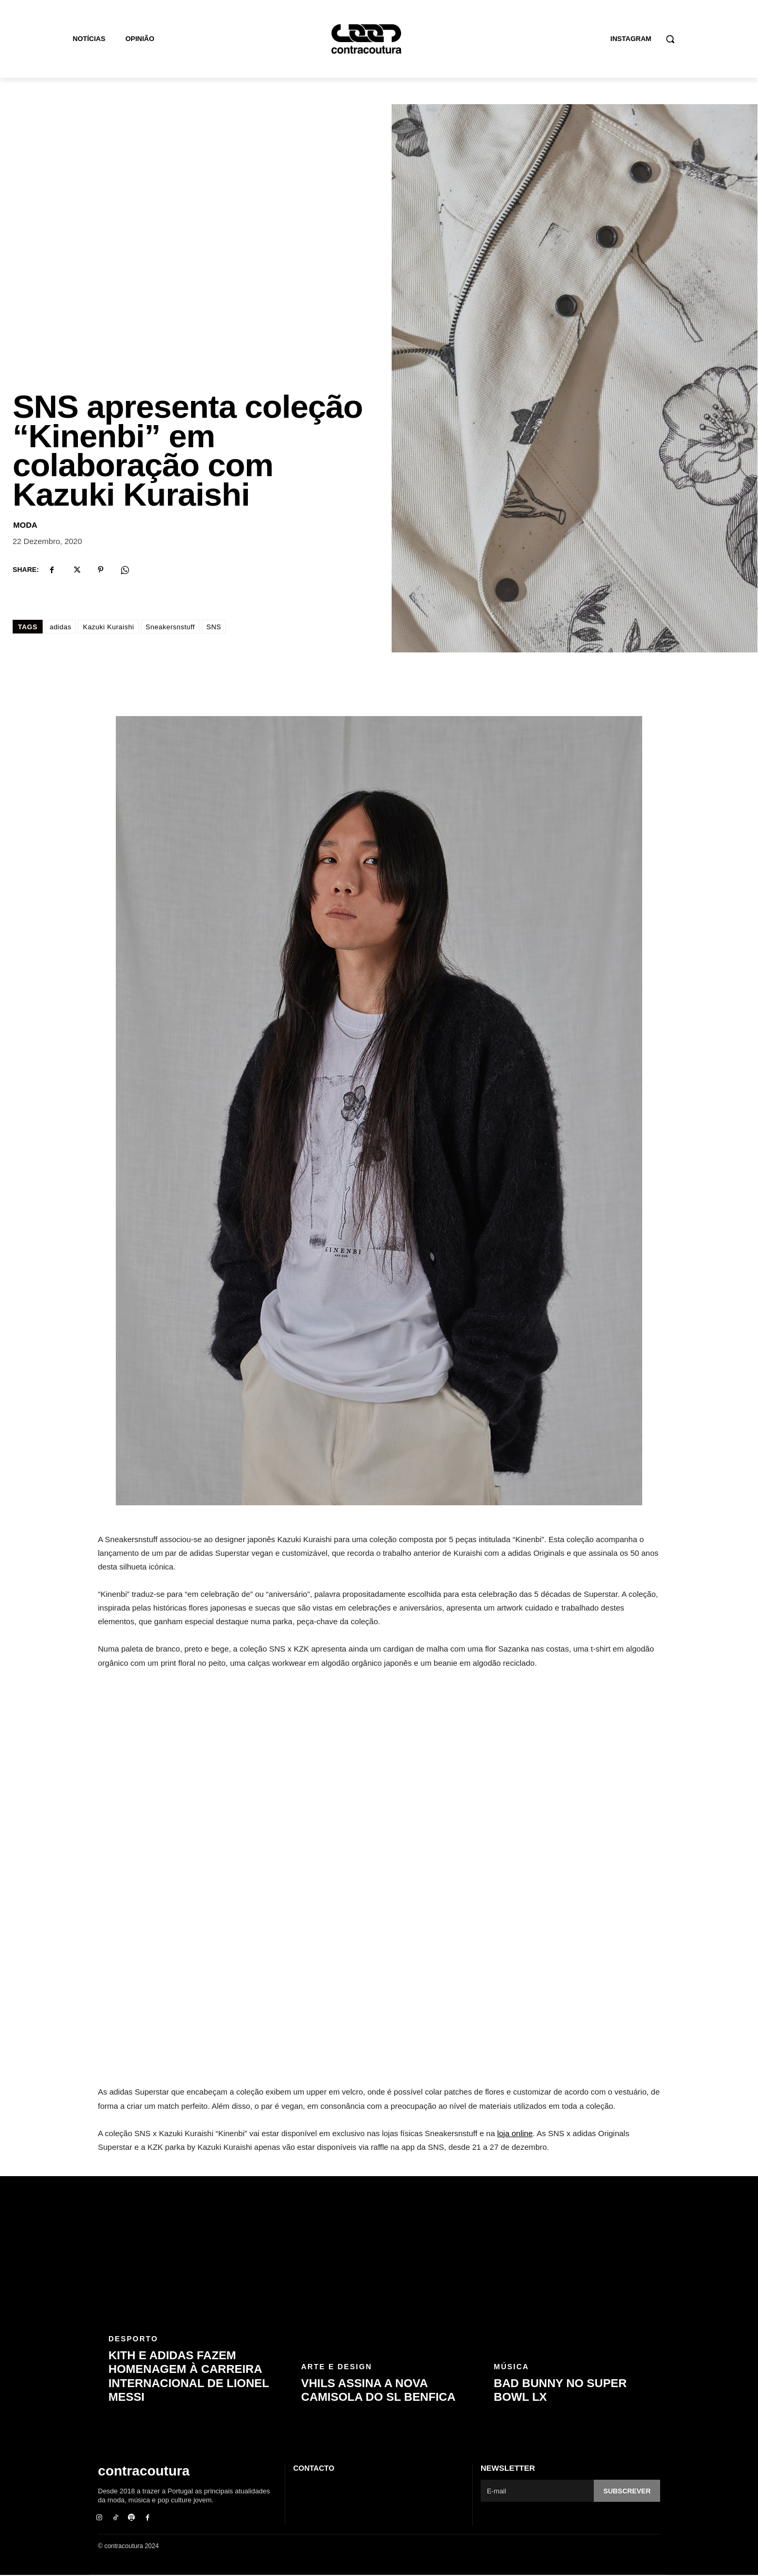 The width and height of the screenshot is (758, 2576). I want to click on [button], so click(670, 39).